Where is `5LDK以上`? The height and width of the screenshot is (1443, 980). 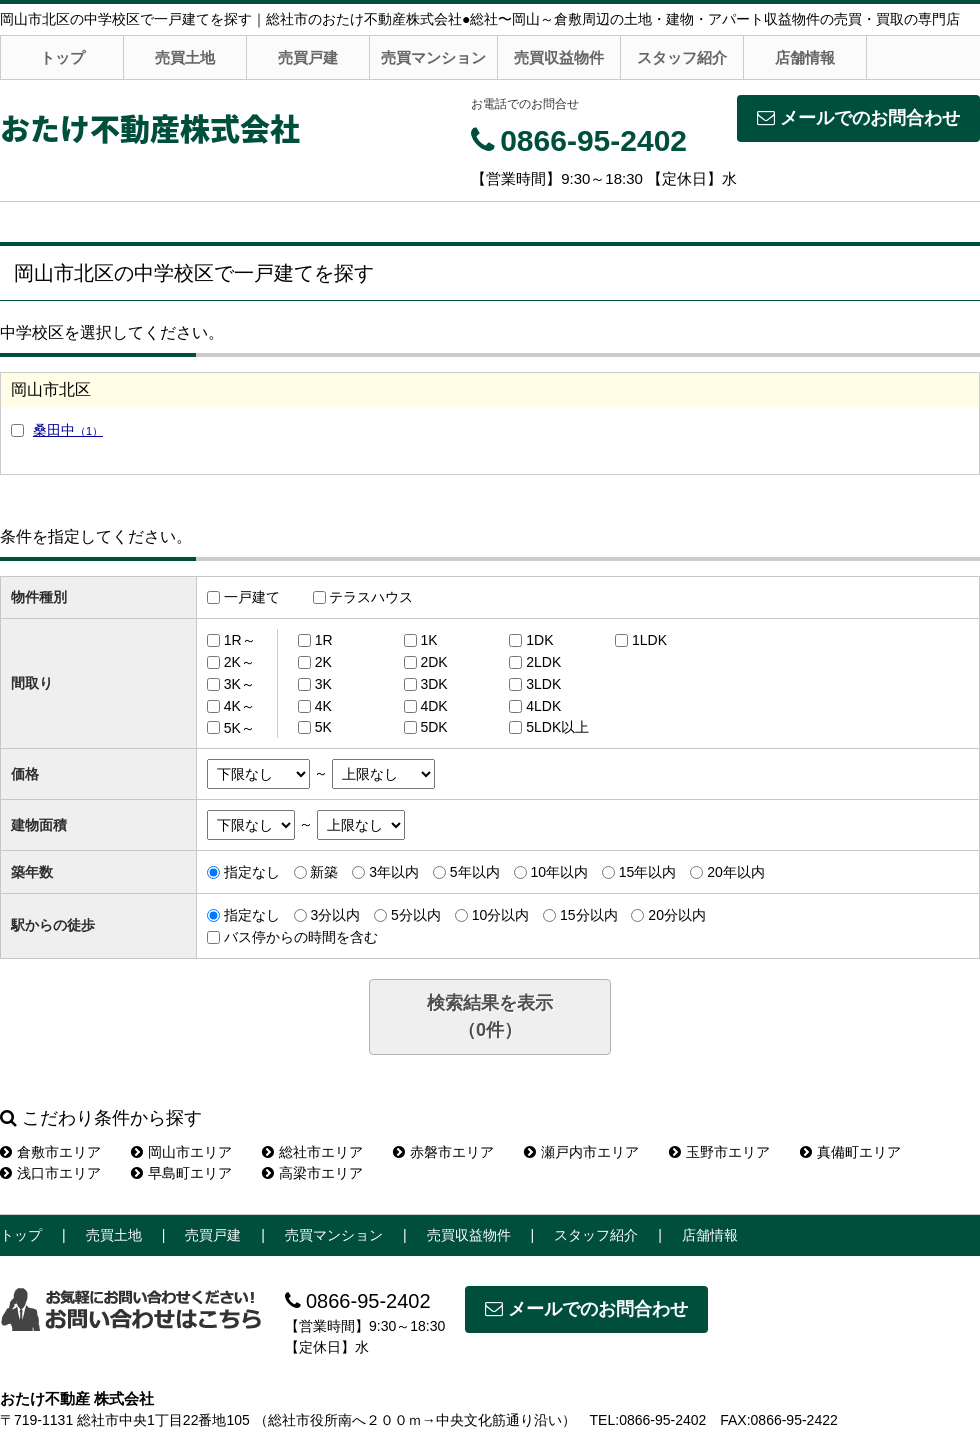 5LDK以上 is located at coordinates (557, 727).